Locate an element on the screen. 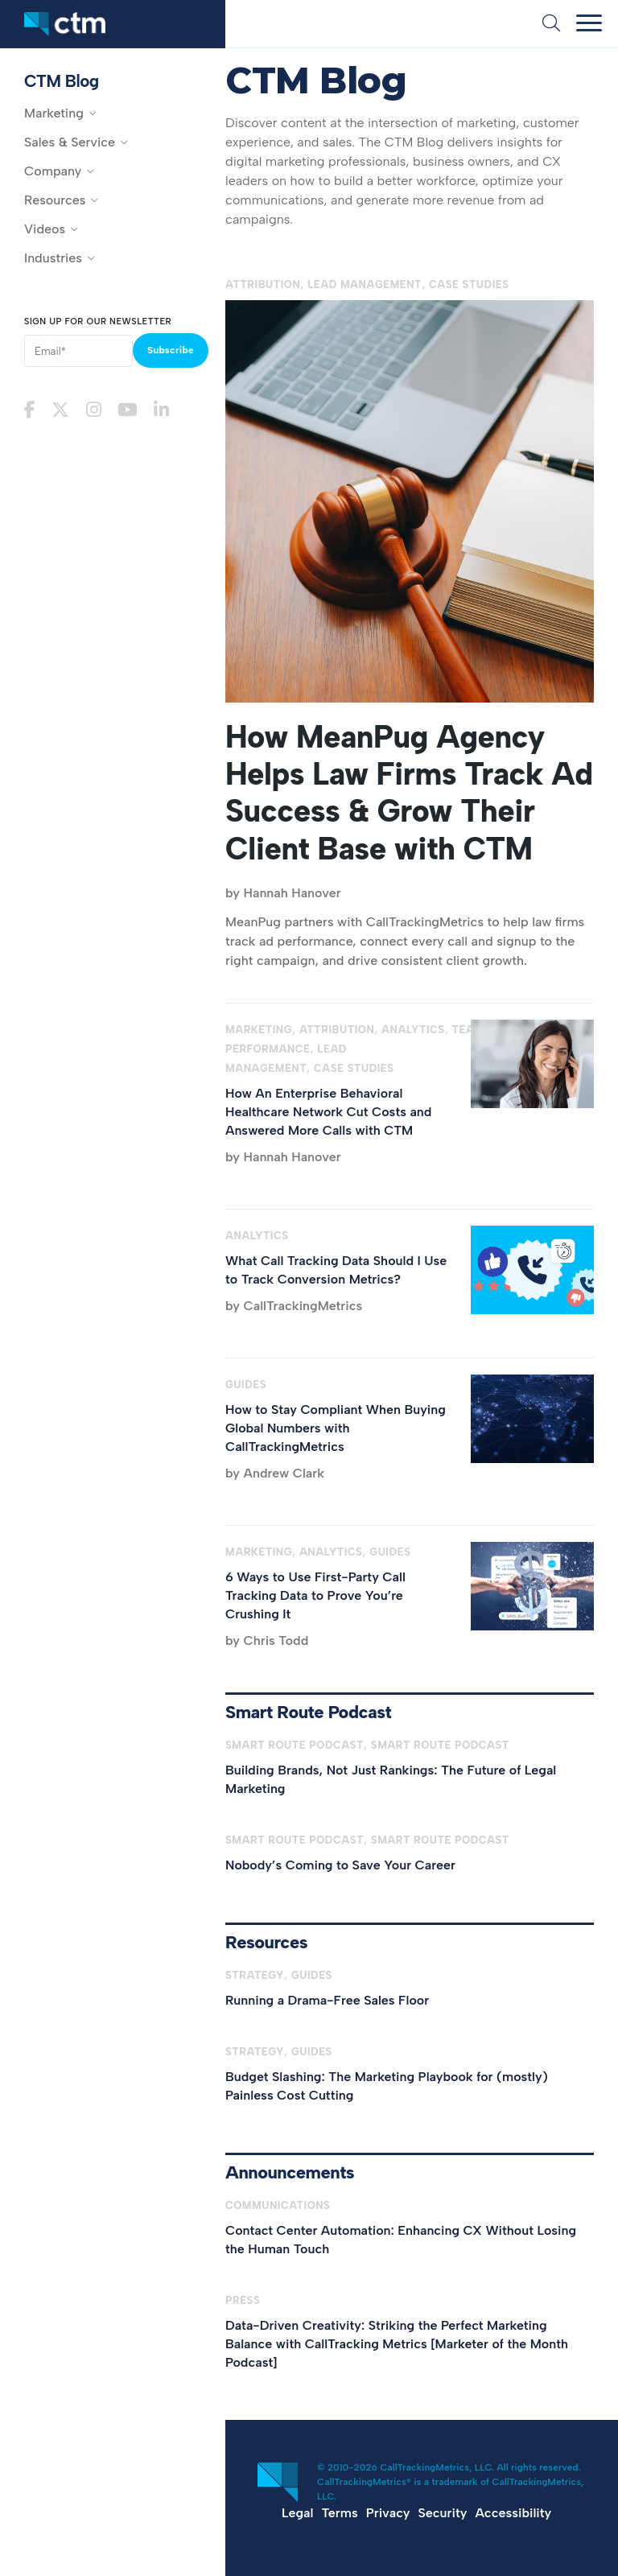 The image size is (618, 2576). Press is located at coordinates (242, 2300).